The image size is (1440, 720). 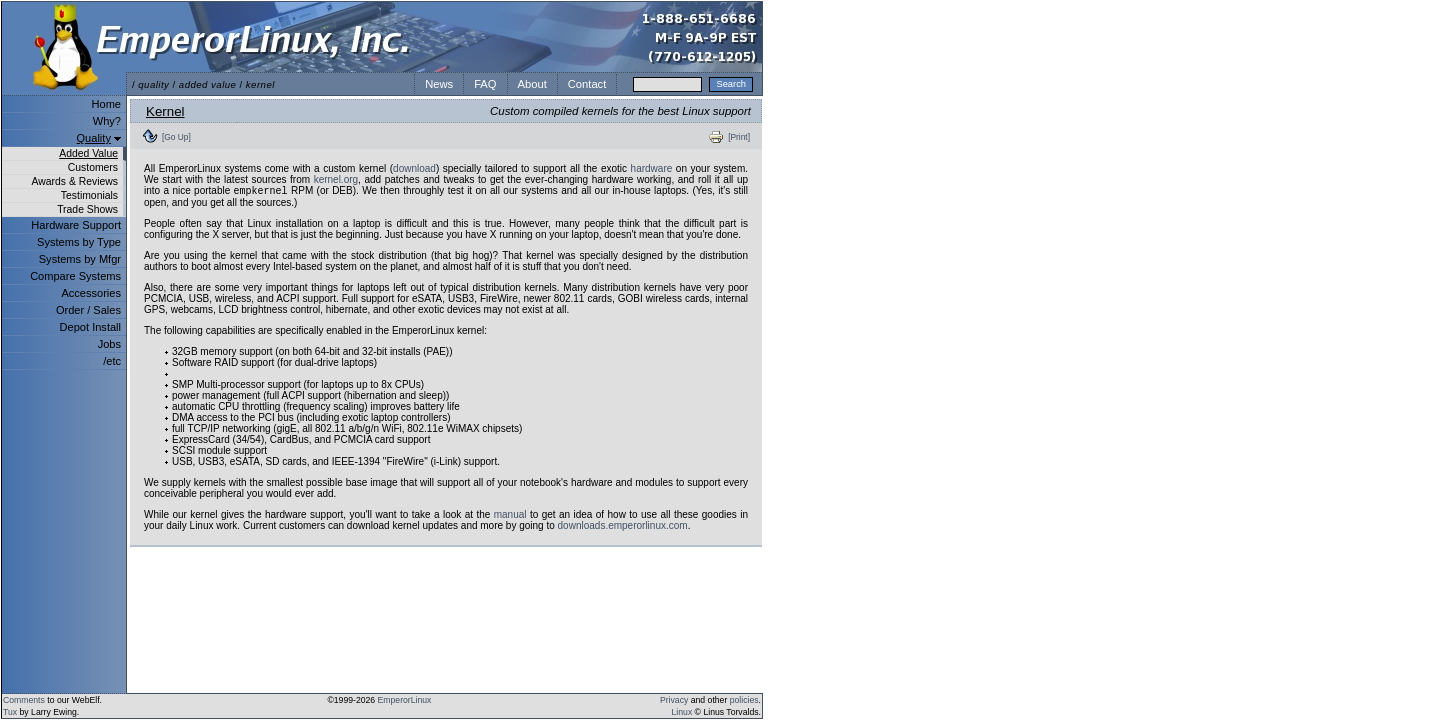 What do you see at coordinates (674, 700) in the screenshot?
I see `Privacy` at bounding box center [674, 700].